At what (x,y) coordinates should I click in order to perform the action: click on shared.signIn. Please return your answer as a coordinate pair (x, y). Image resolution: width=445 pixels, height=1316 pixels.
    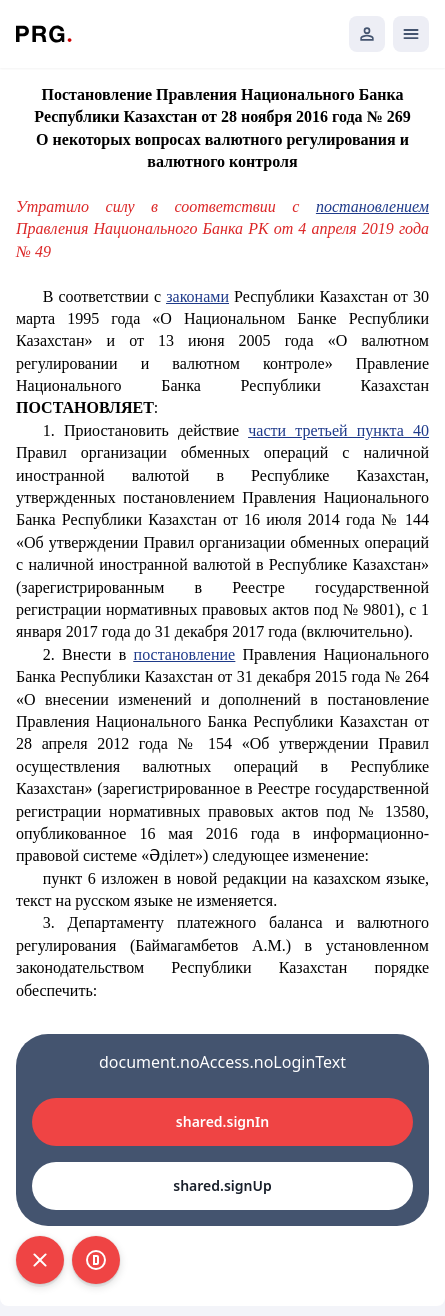
    Looking at the image, I should click on (222, 1121).